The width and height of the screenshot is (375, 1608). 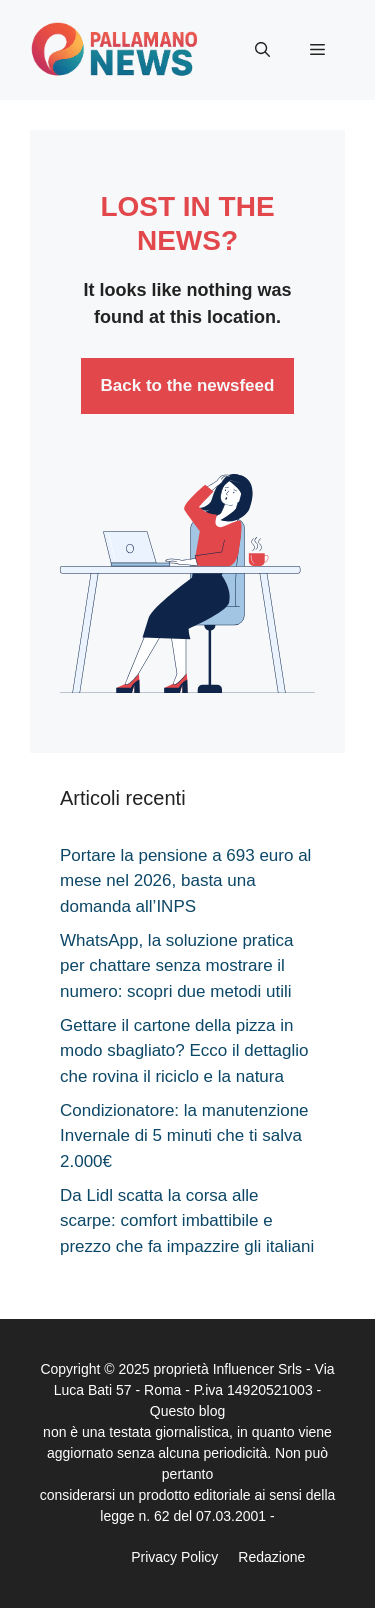 What do you see at coordinates (176, 966) in the screenshot?
I see `WhatsApp, la soluzione pratica per chattare senza mostrare il numero: scopri due metodi utili` at bounding box center [176, 966].